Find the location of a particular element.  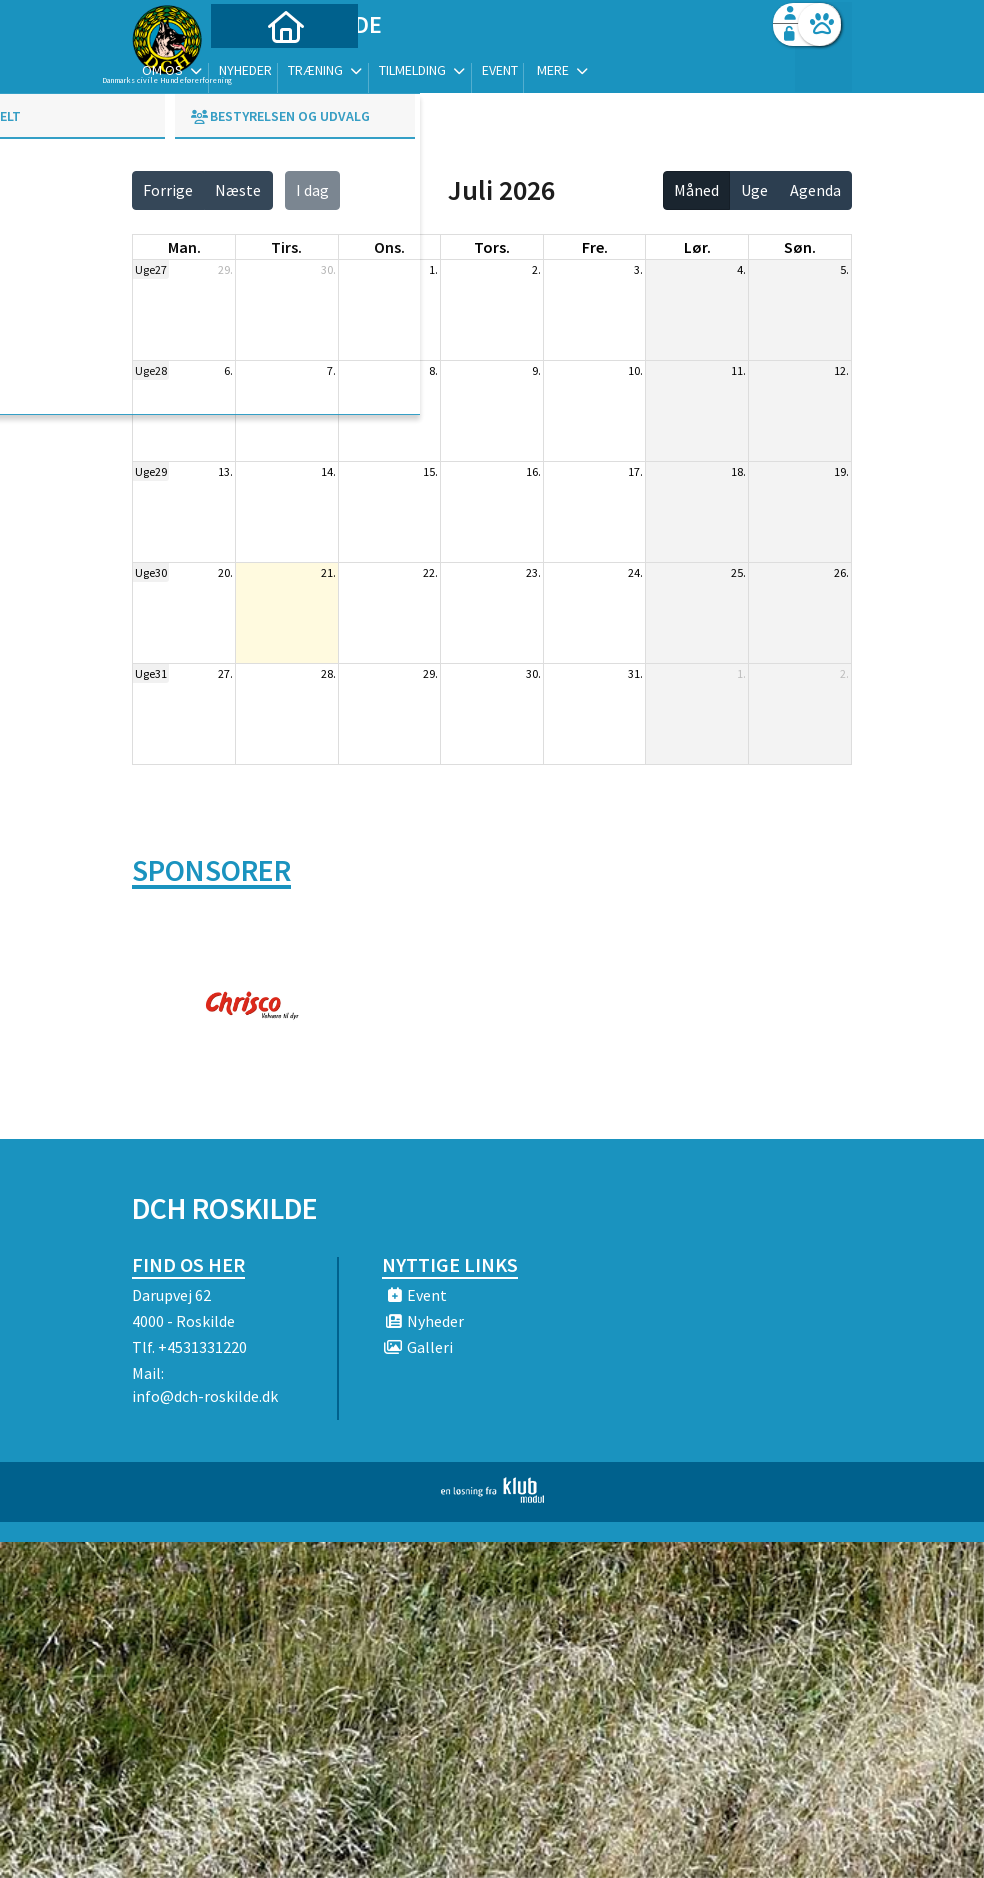

Uge27 is located at coordinates (151, 269).